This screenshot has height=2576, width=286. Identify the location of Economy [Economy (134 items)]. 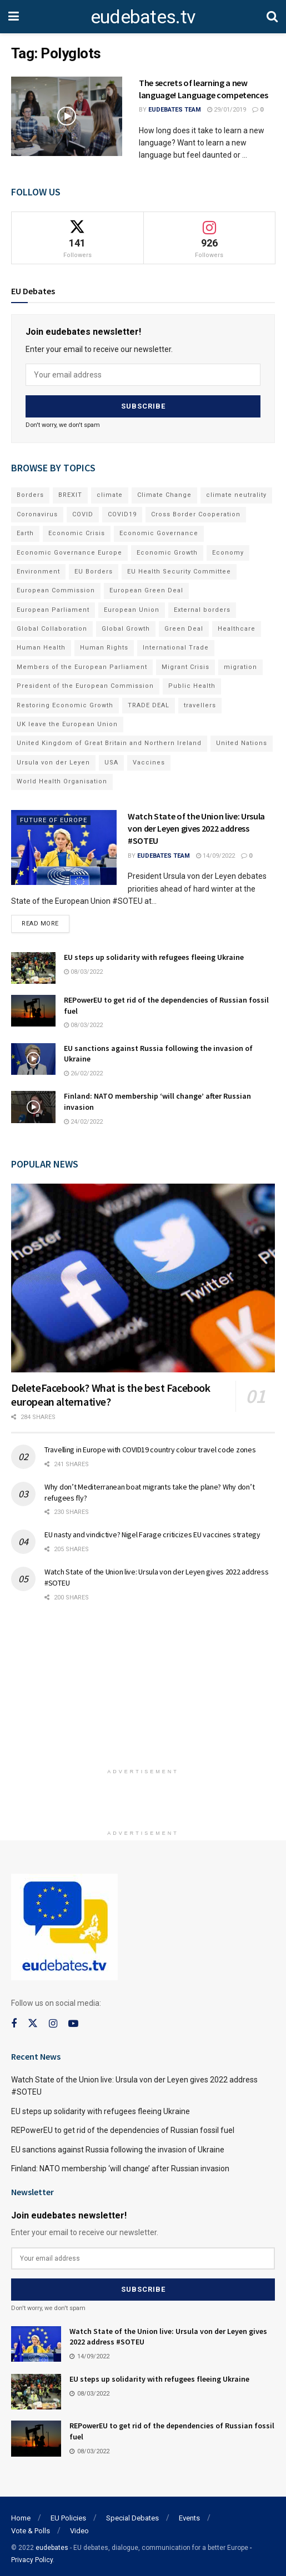
(228, 550).